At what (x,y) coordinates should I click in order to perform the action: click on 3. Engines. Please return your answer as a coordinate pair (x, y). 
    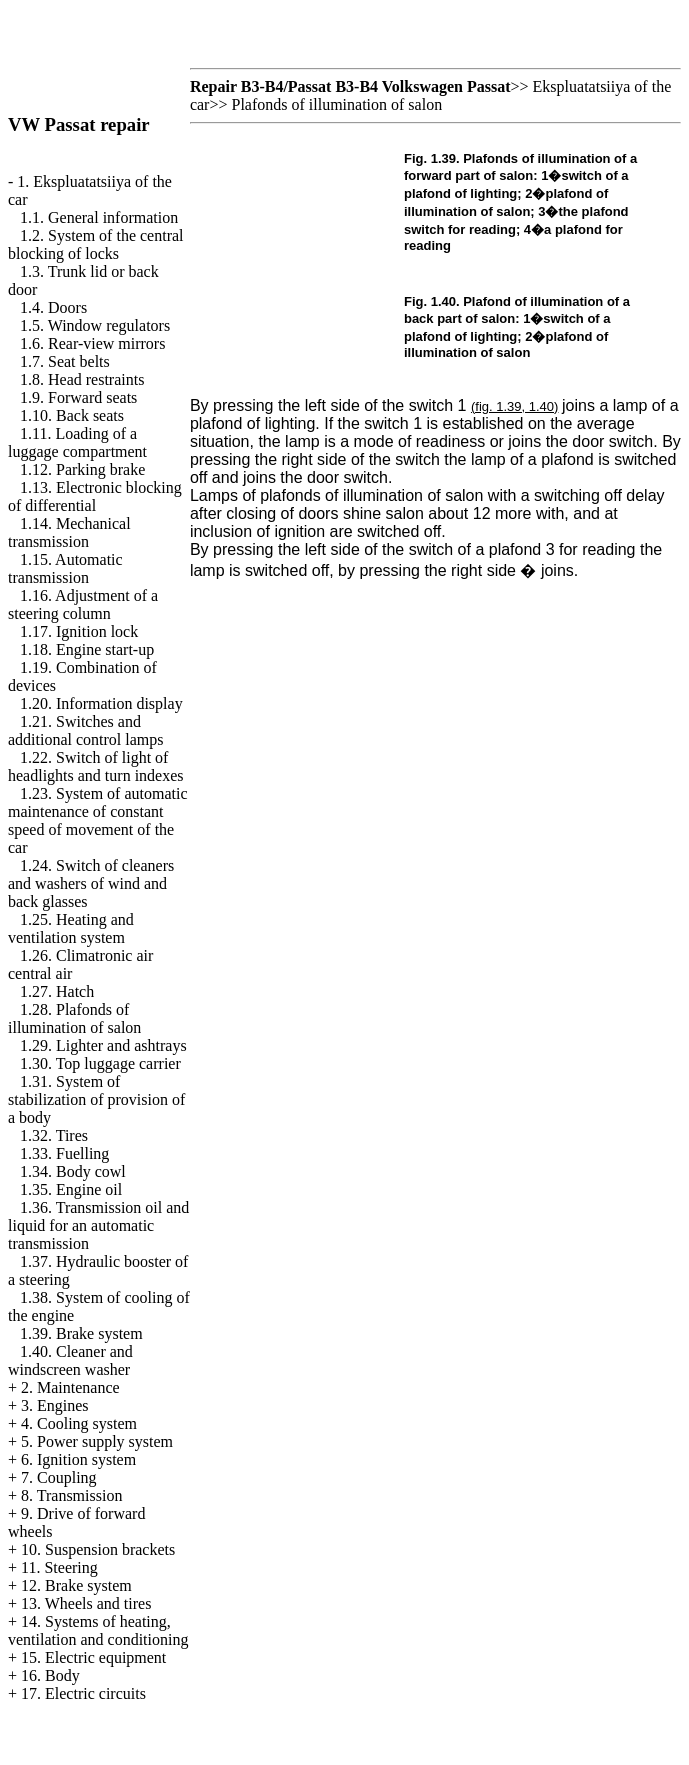
    Looking at the image, I should click on (55, 1405).